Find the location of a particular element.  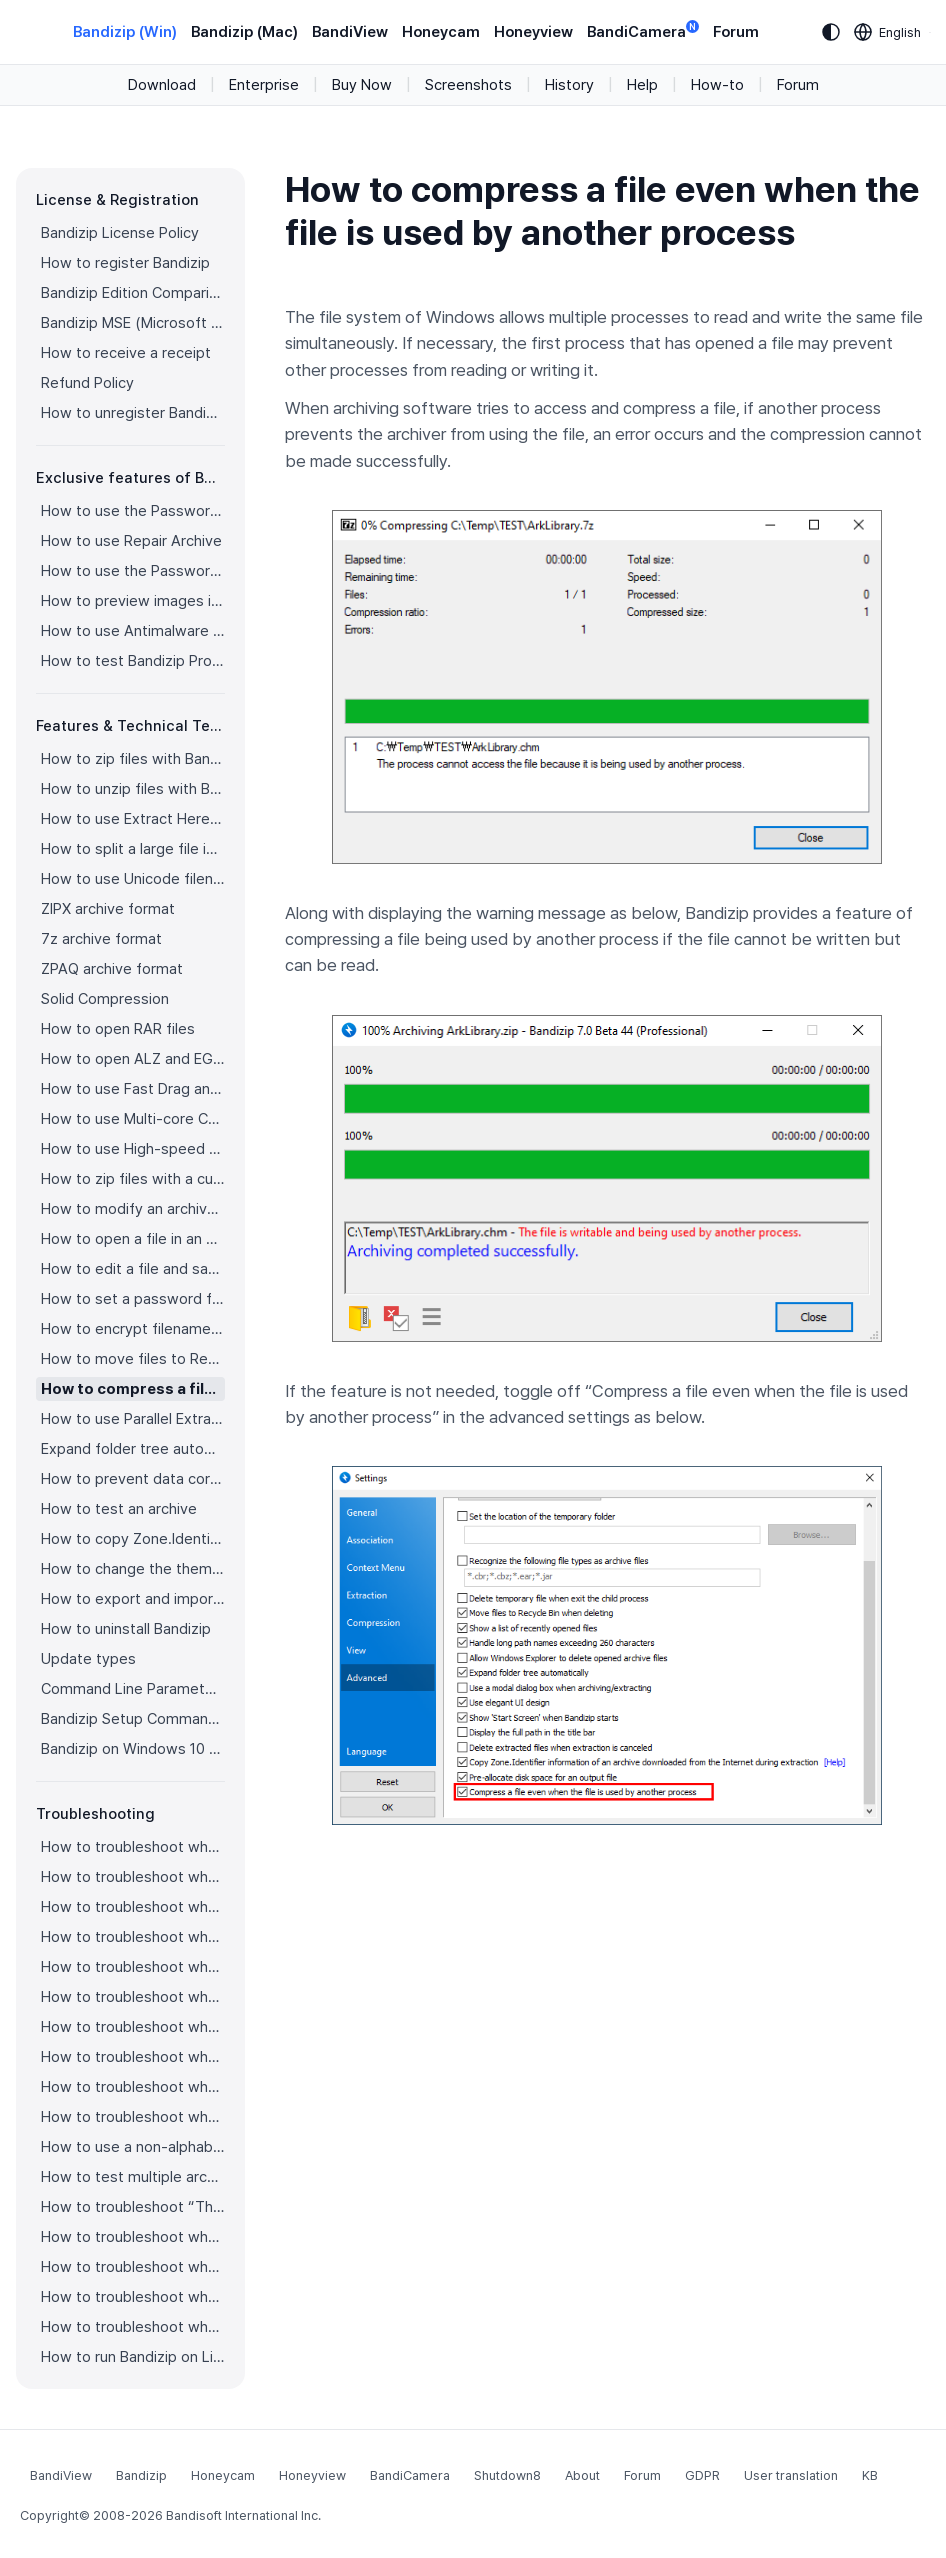

Bandizip (Win) is located at coordinates (125, 32).